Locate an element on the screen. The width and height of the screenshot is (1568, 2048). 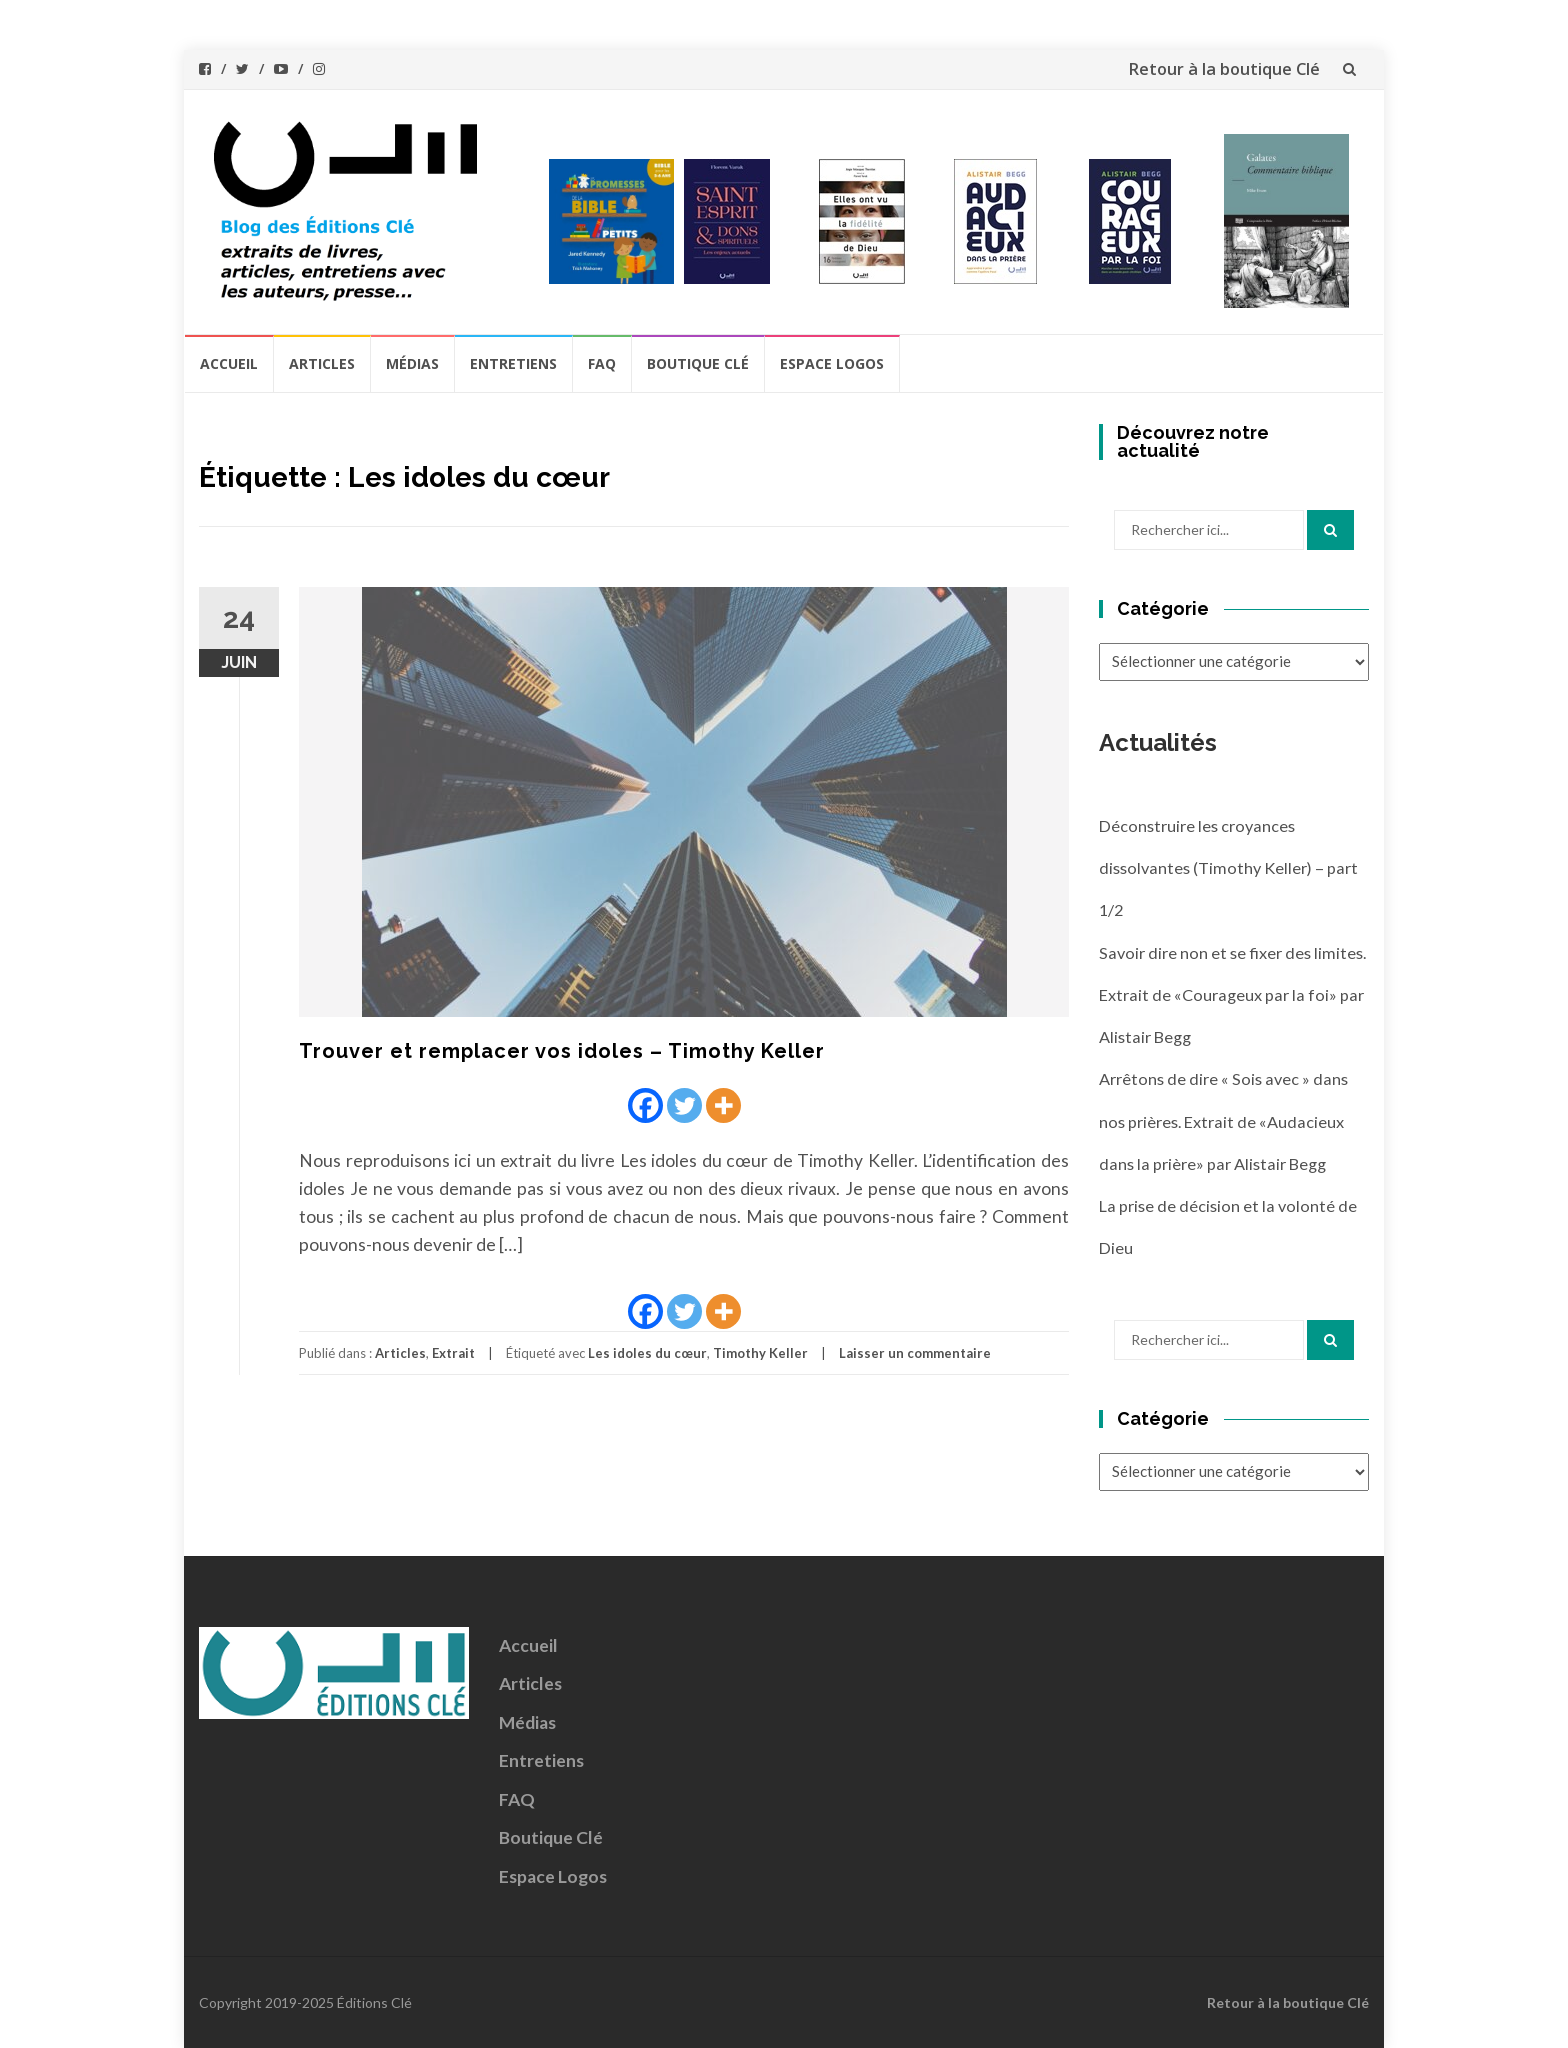
Boutique Clé is located at coordinates (698, 363).